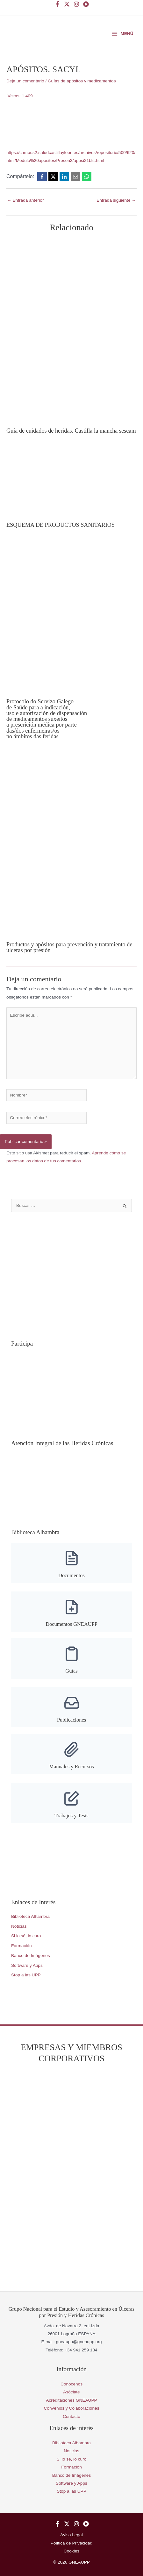  I want to click on Convenios y Colaboraciones, so click(71, 2408).